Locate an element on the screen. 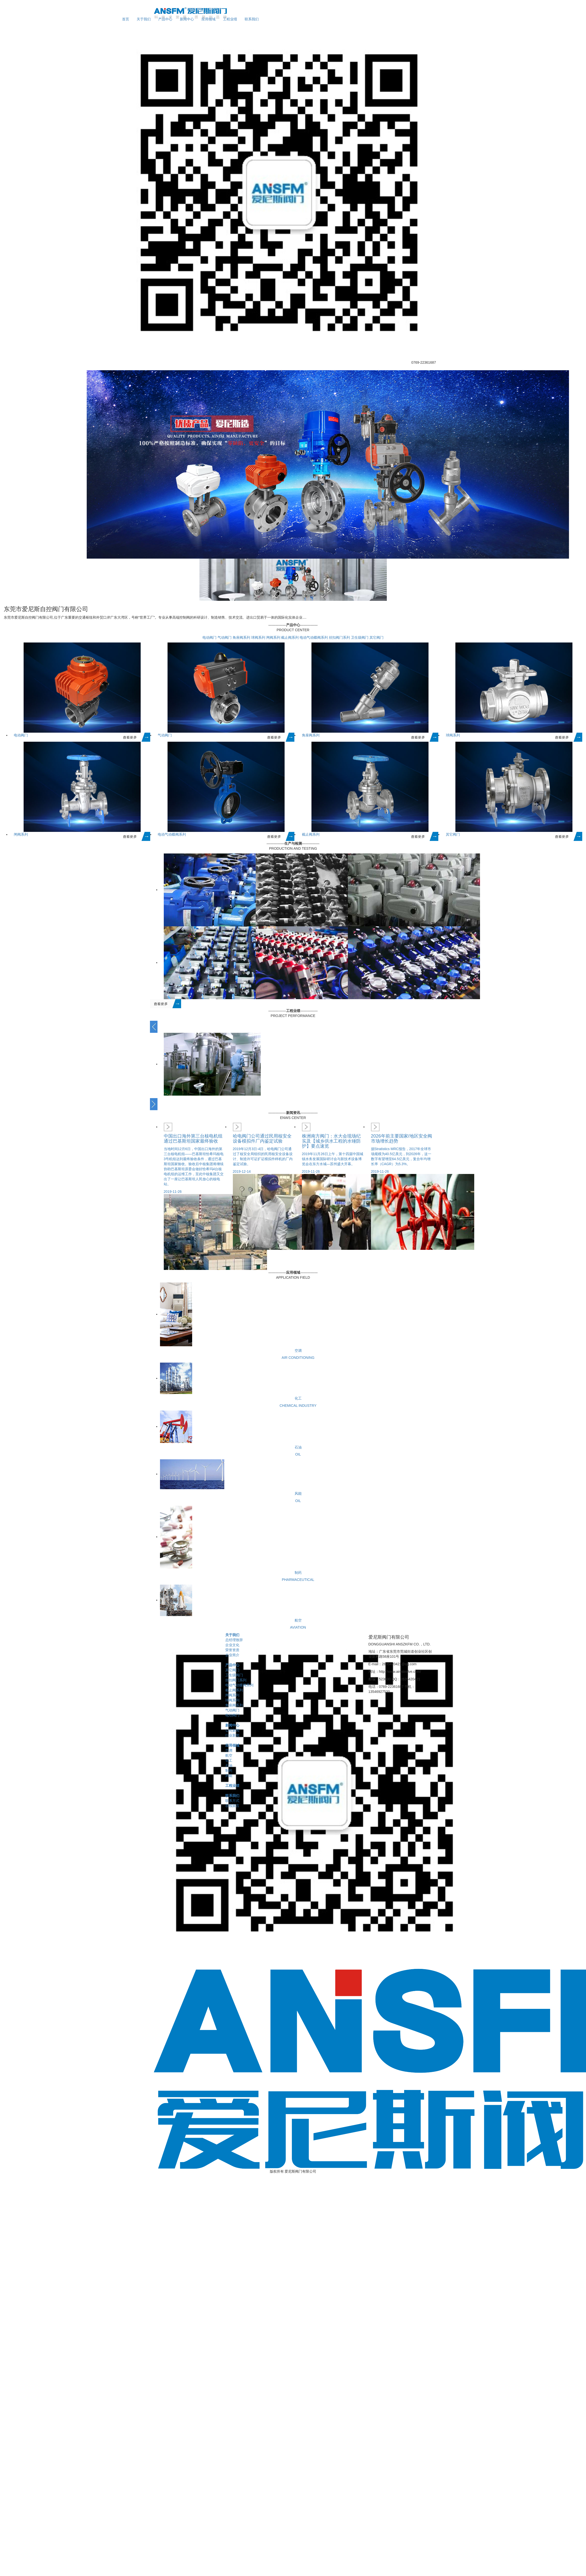  工程业绩 is located at coordinates (230, 19).